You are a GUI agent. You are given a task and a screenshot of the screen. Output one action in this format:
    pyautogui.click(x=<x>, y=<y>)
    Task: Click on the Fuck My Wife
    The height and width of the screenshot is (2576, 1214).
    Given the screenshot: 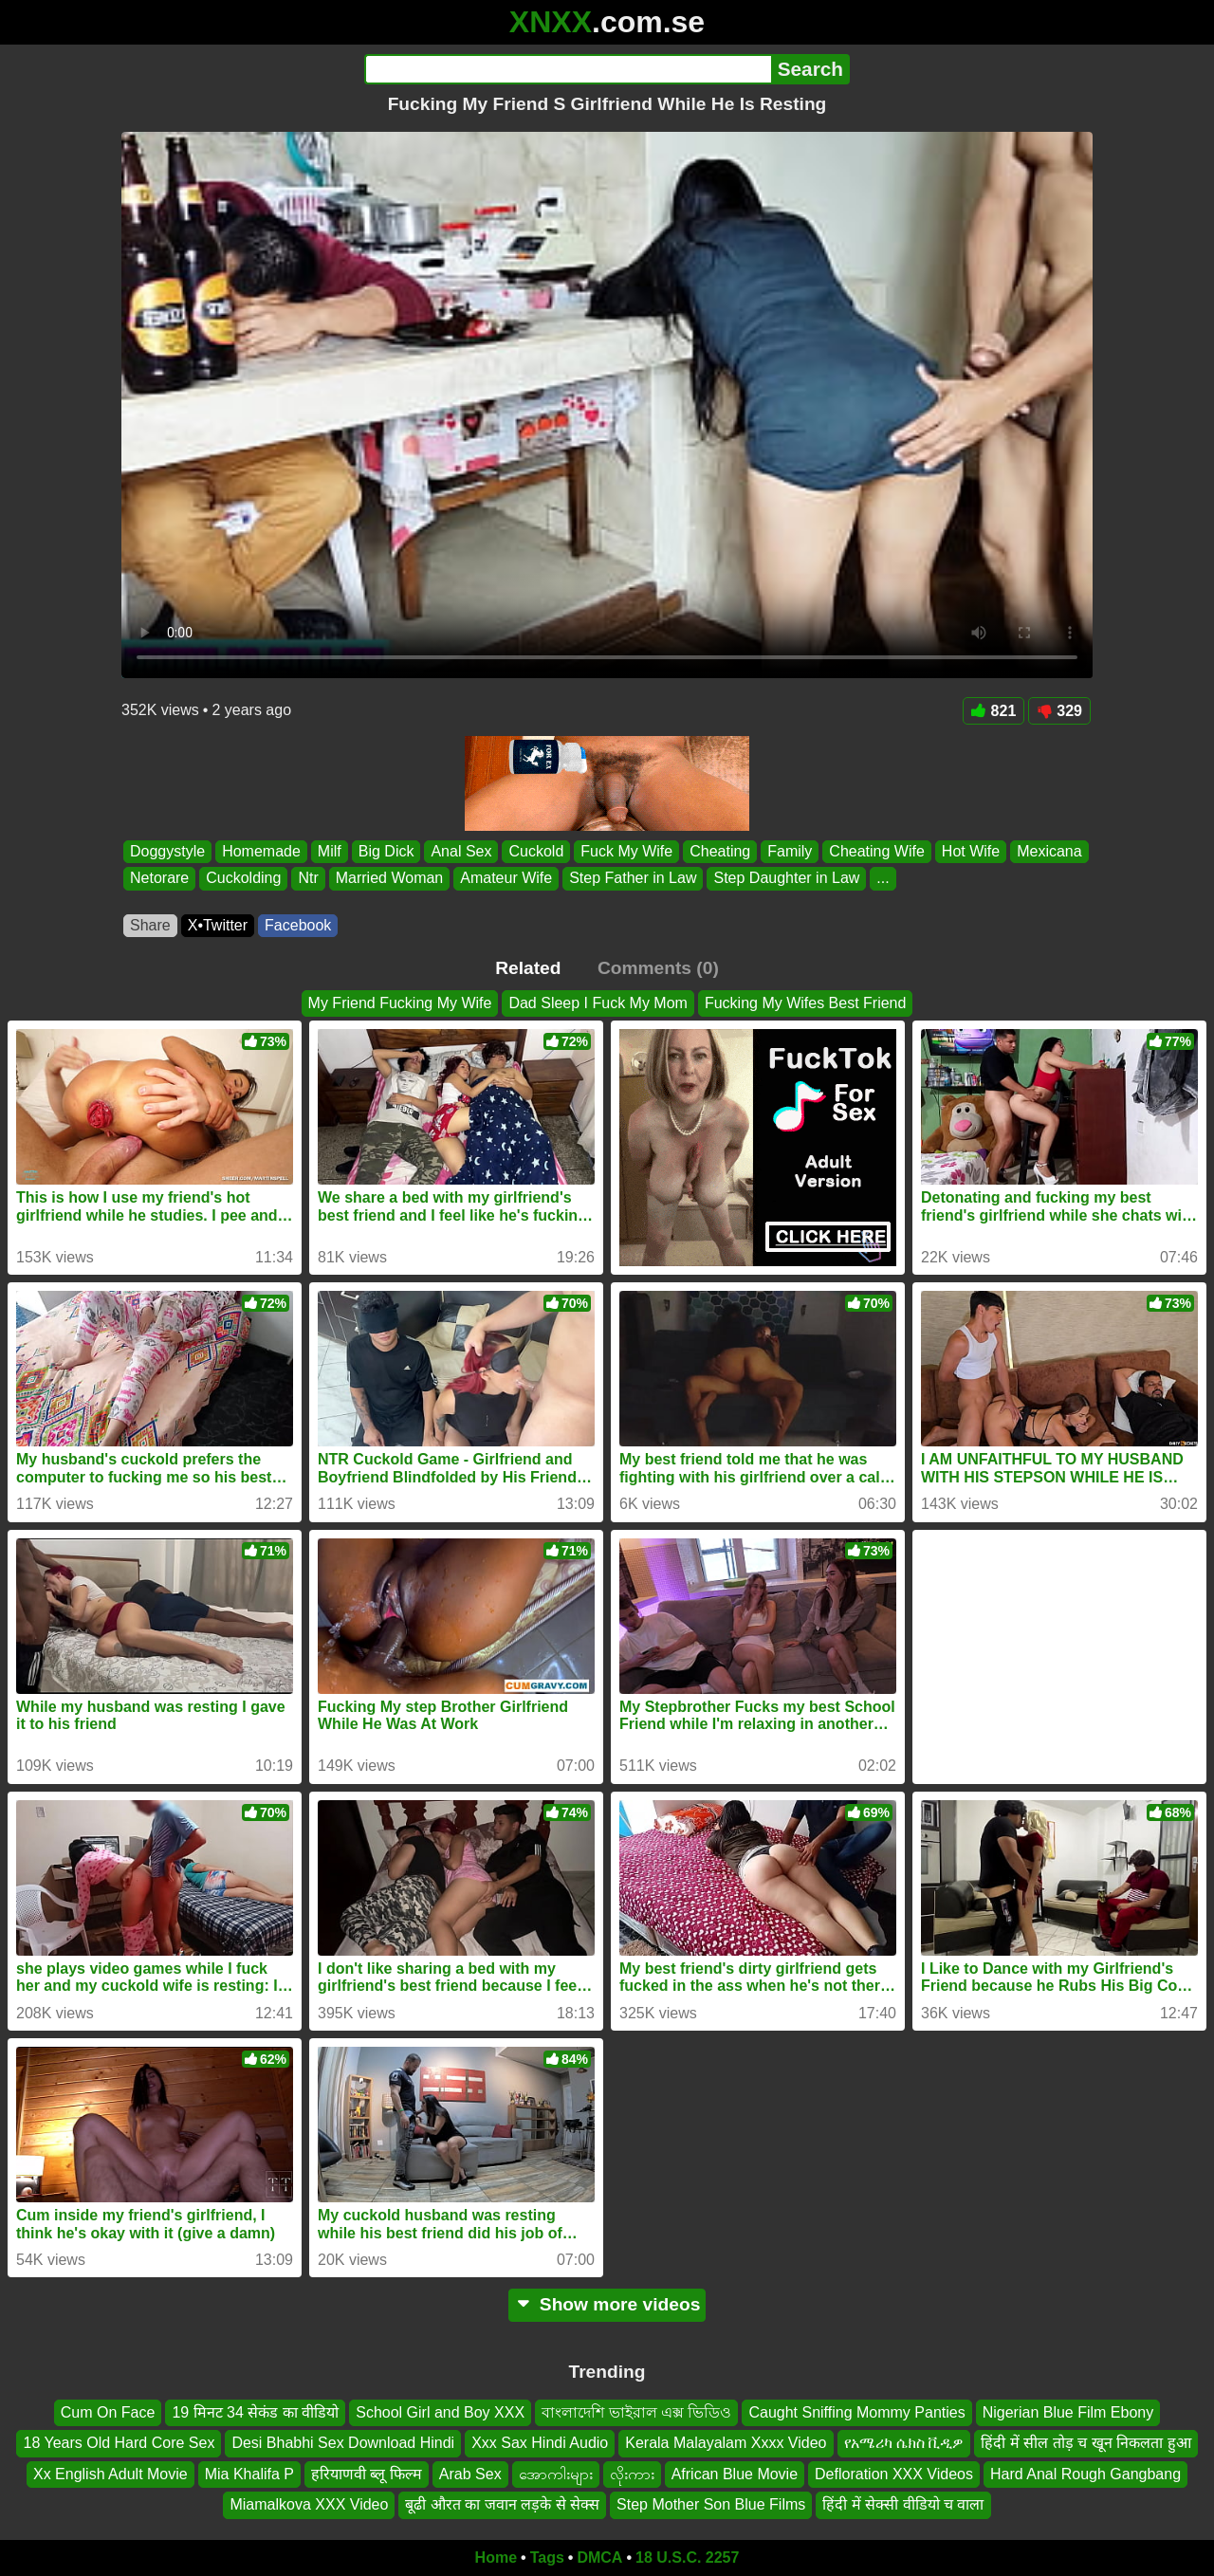 What is the action you would take?
    pyautogui.click(x=626, y=851)
    